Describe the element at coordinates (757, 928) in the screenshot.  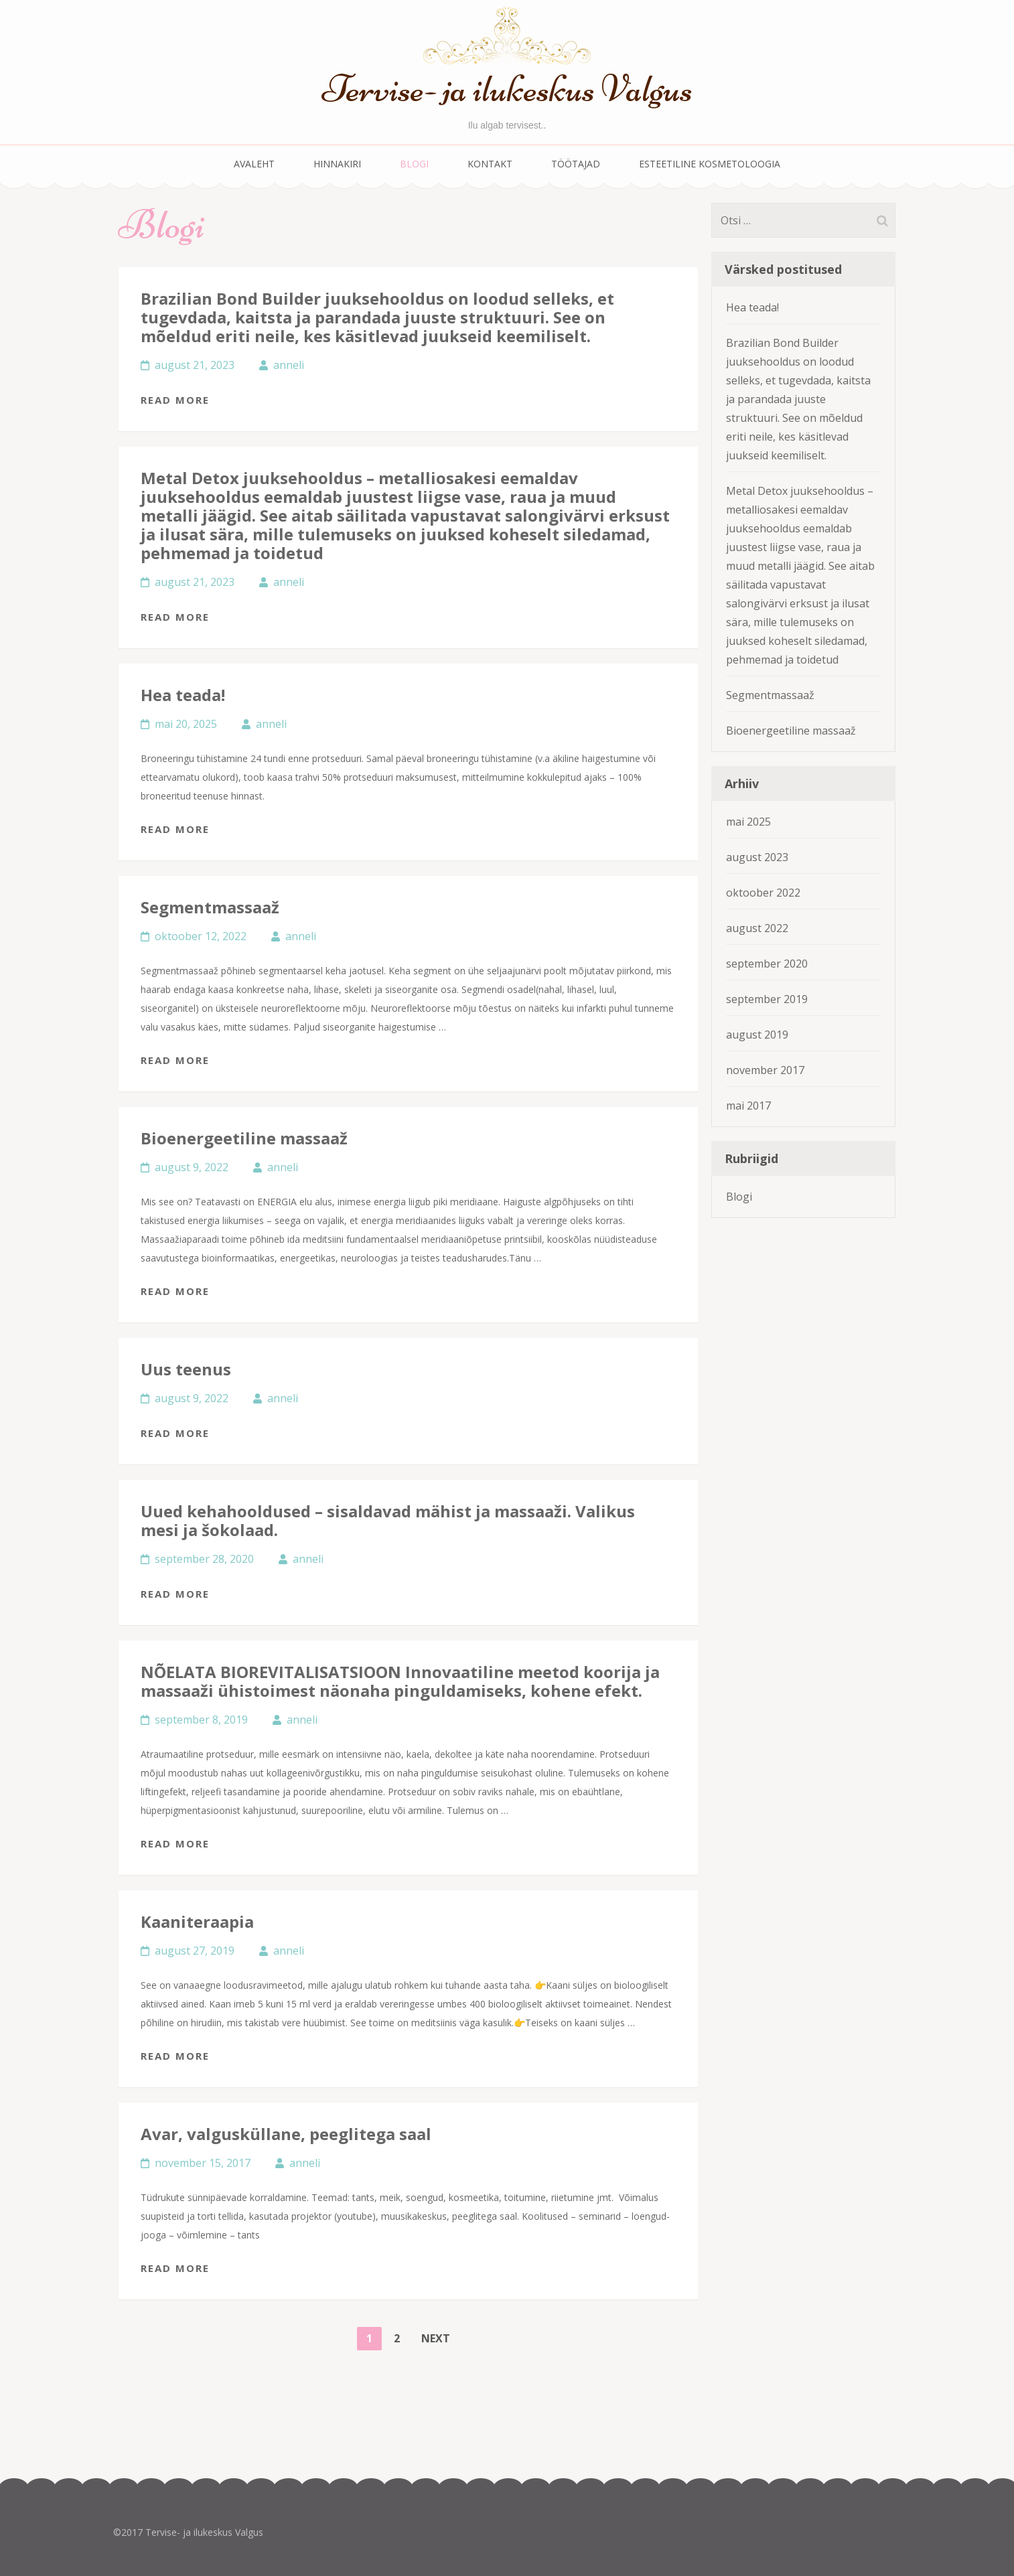
I see `august 2022` at that location.